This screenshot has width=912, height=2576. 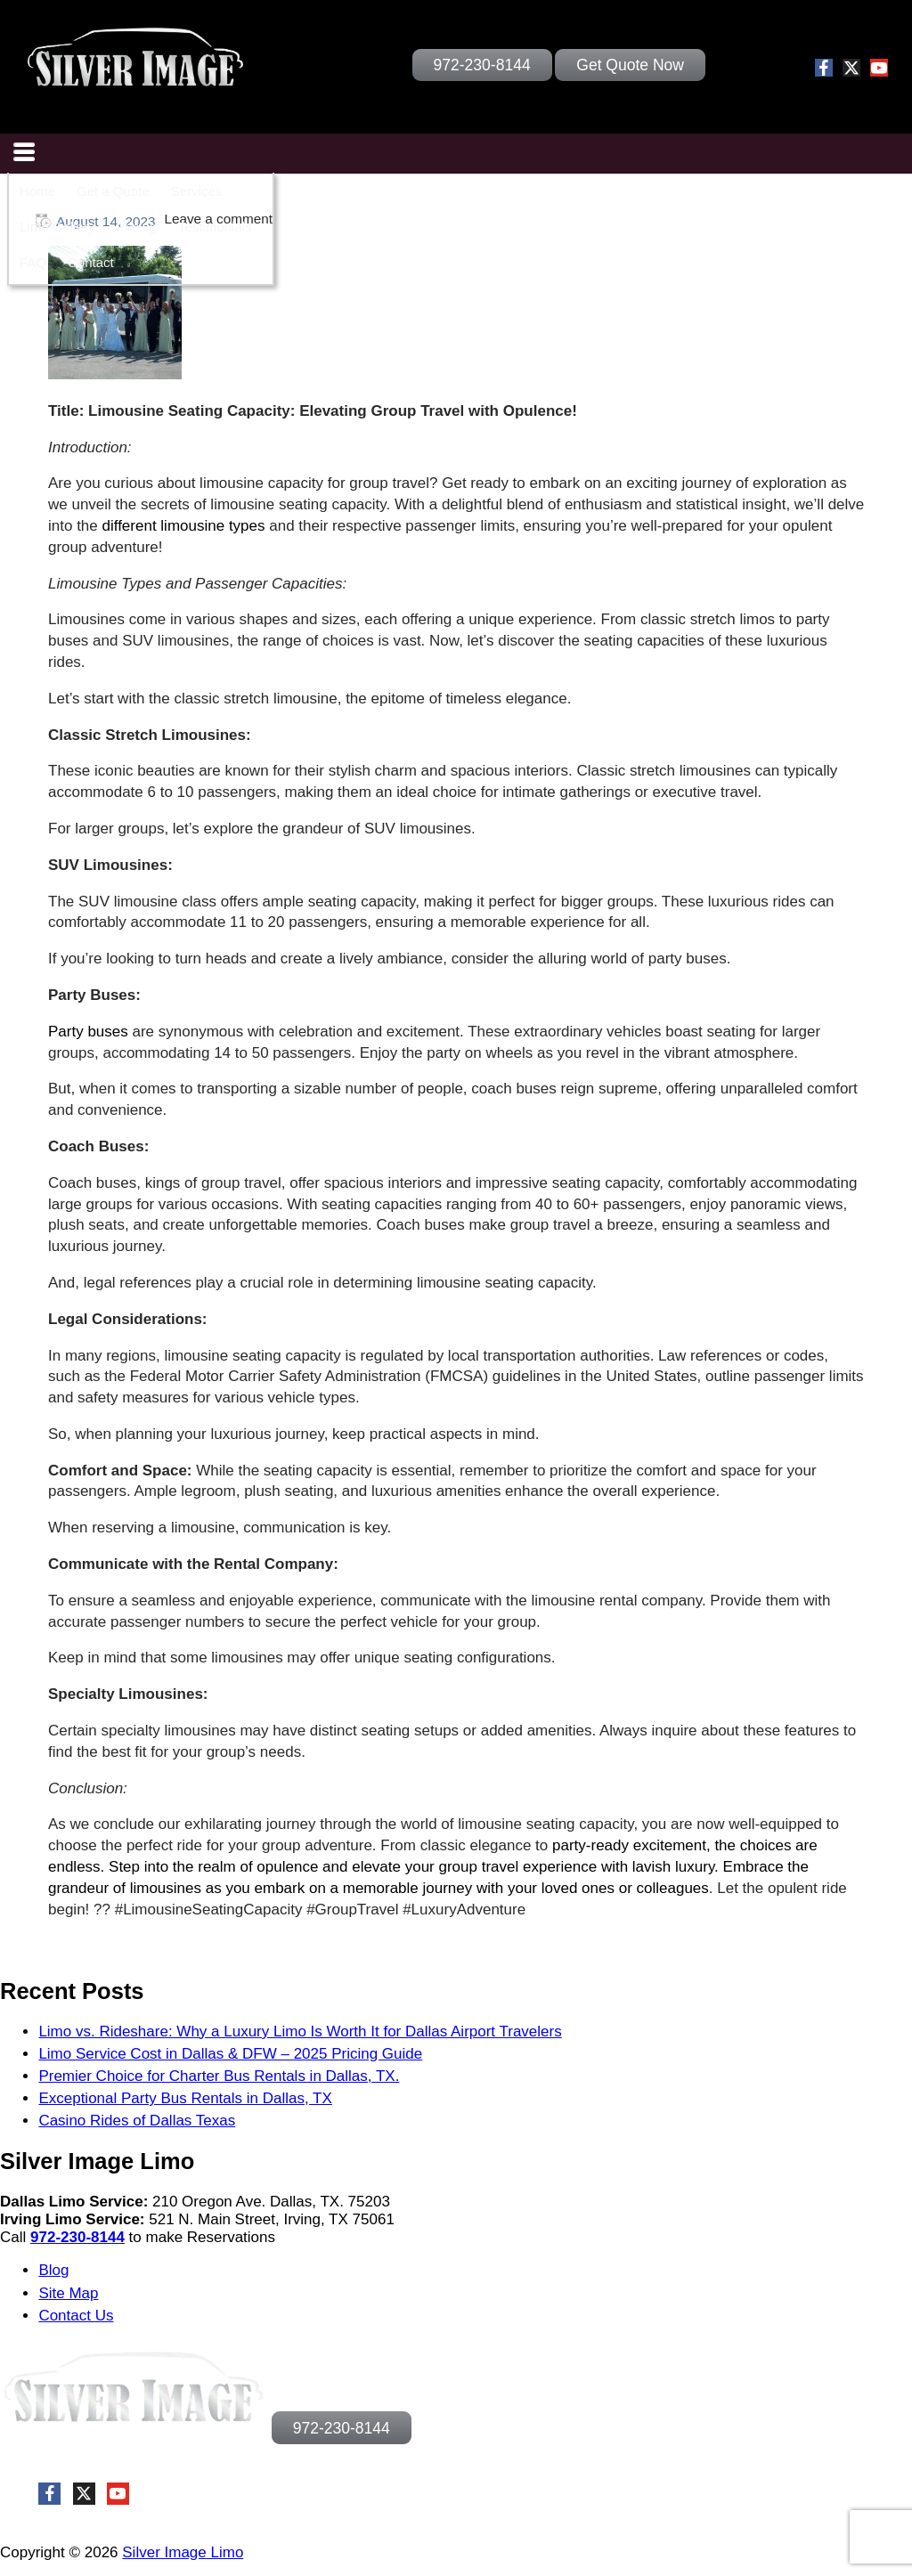 I want to click on different limousine types, so click(x=186, y=525).